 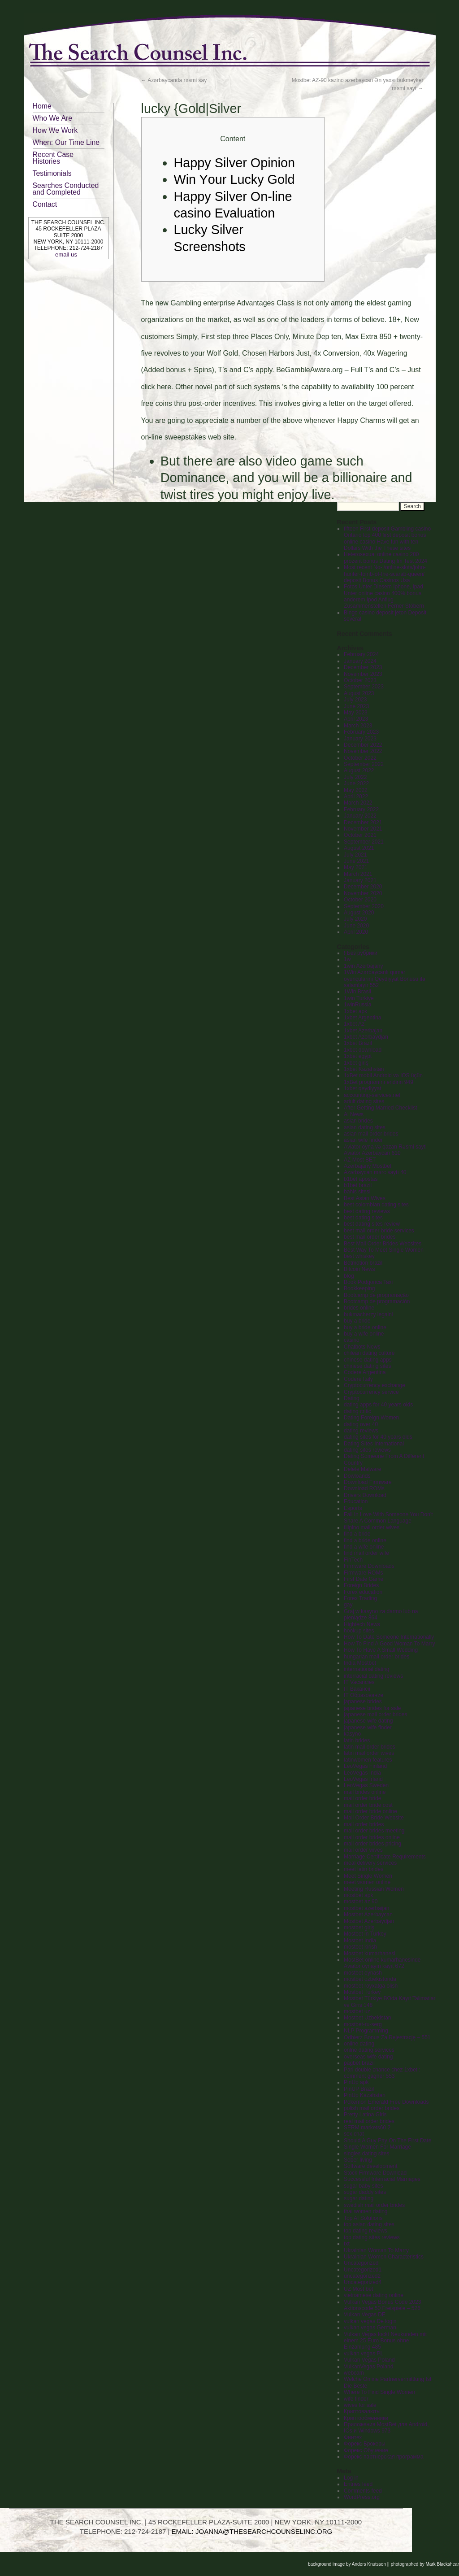 What do you see at coordinates (362, 1088) in the screenshot?
I see `1xbet qeydiyyat` at bounding box center [362, 1088].